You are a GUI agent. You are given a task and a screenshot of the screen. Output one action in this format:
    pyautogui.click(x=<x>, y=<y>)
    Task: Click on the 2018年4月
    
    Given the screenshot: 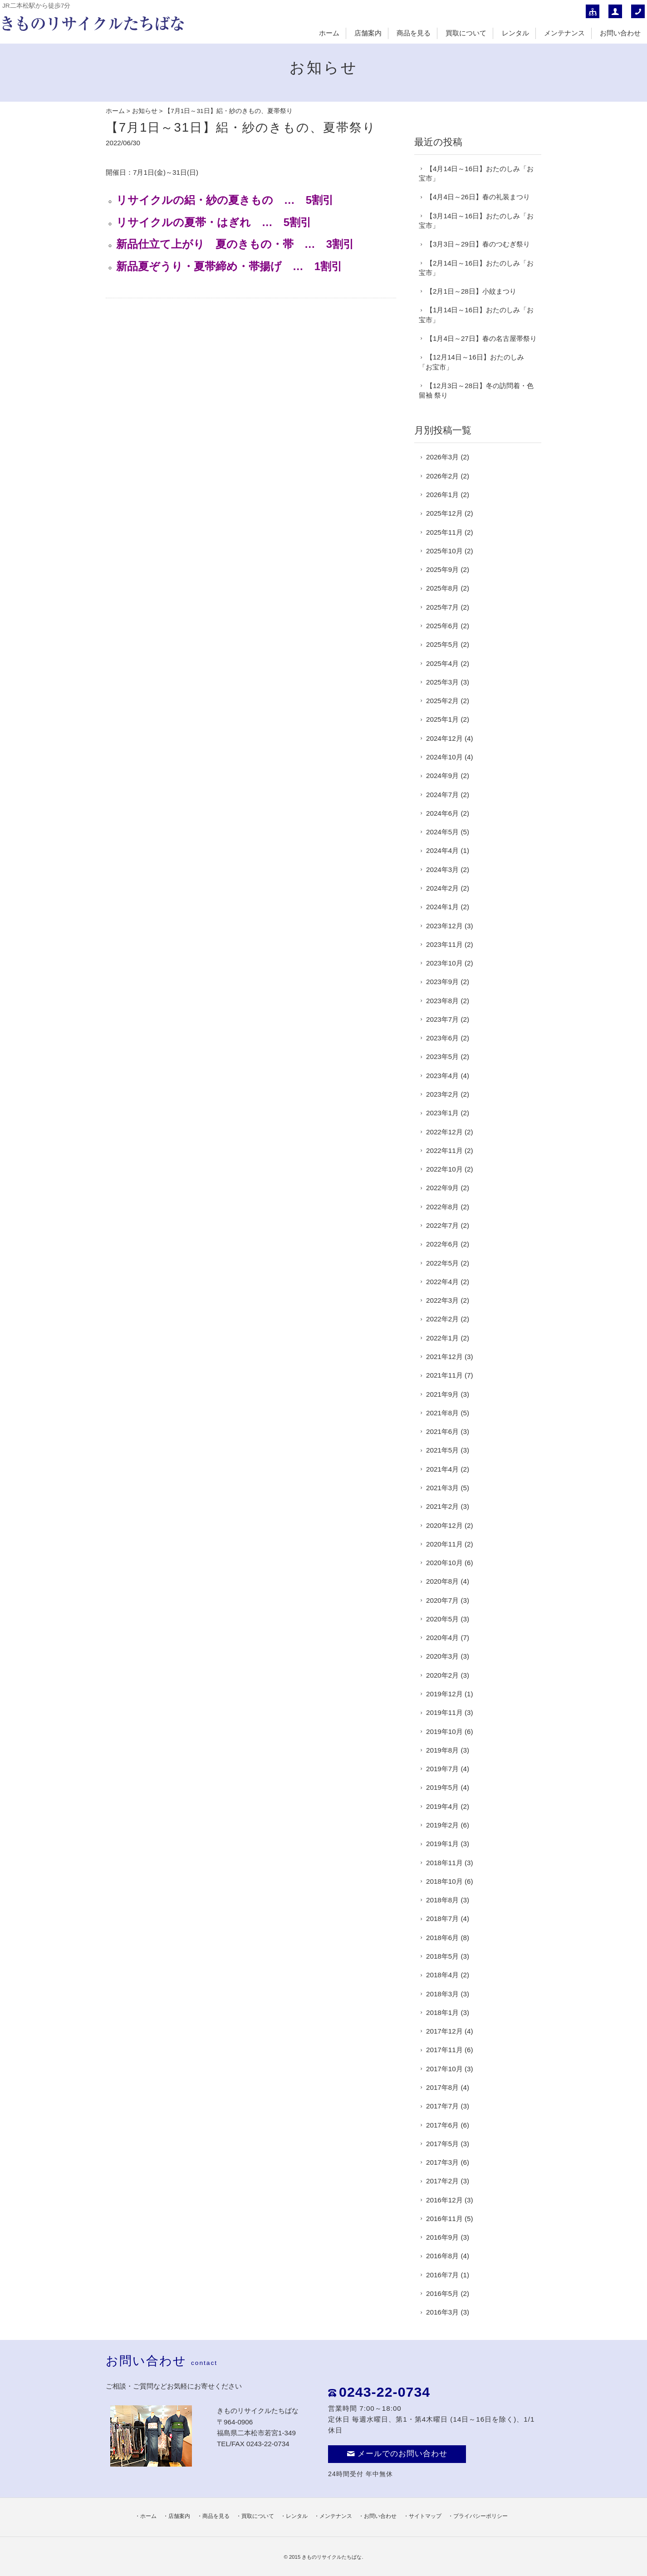 What is the action you would take?
    pyautogui.click(x=442, y=1975)
    